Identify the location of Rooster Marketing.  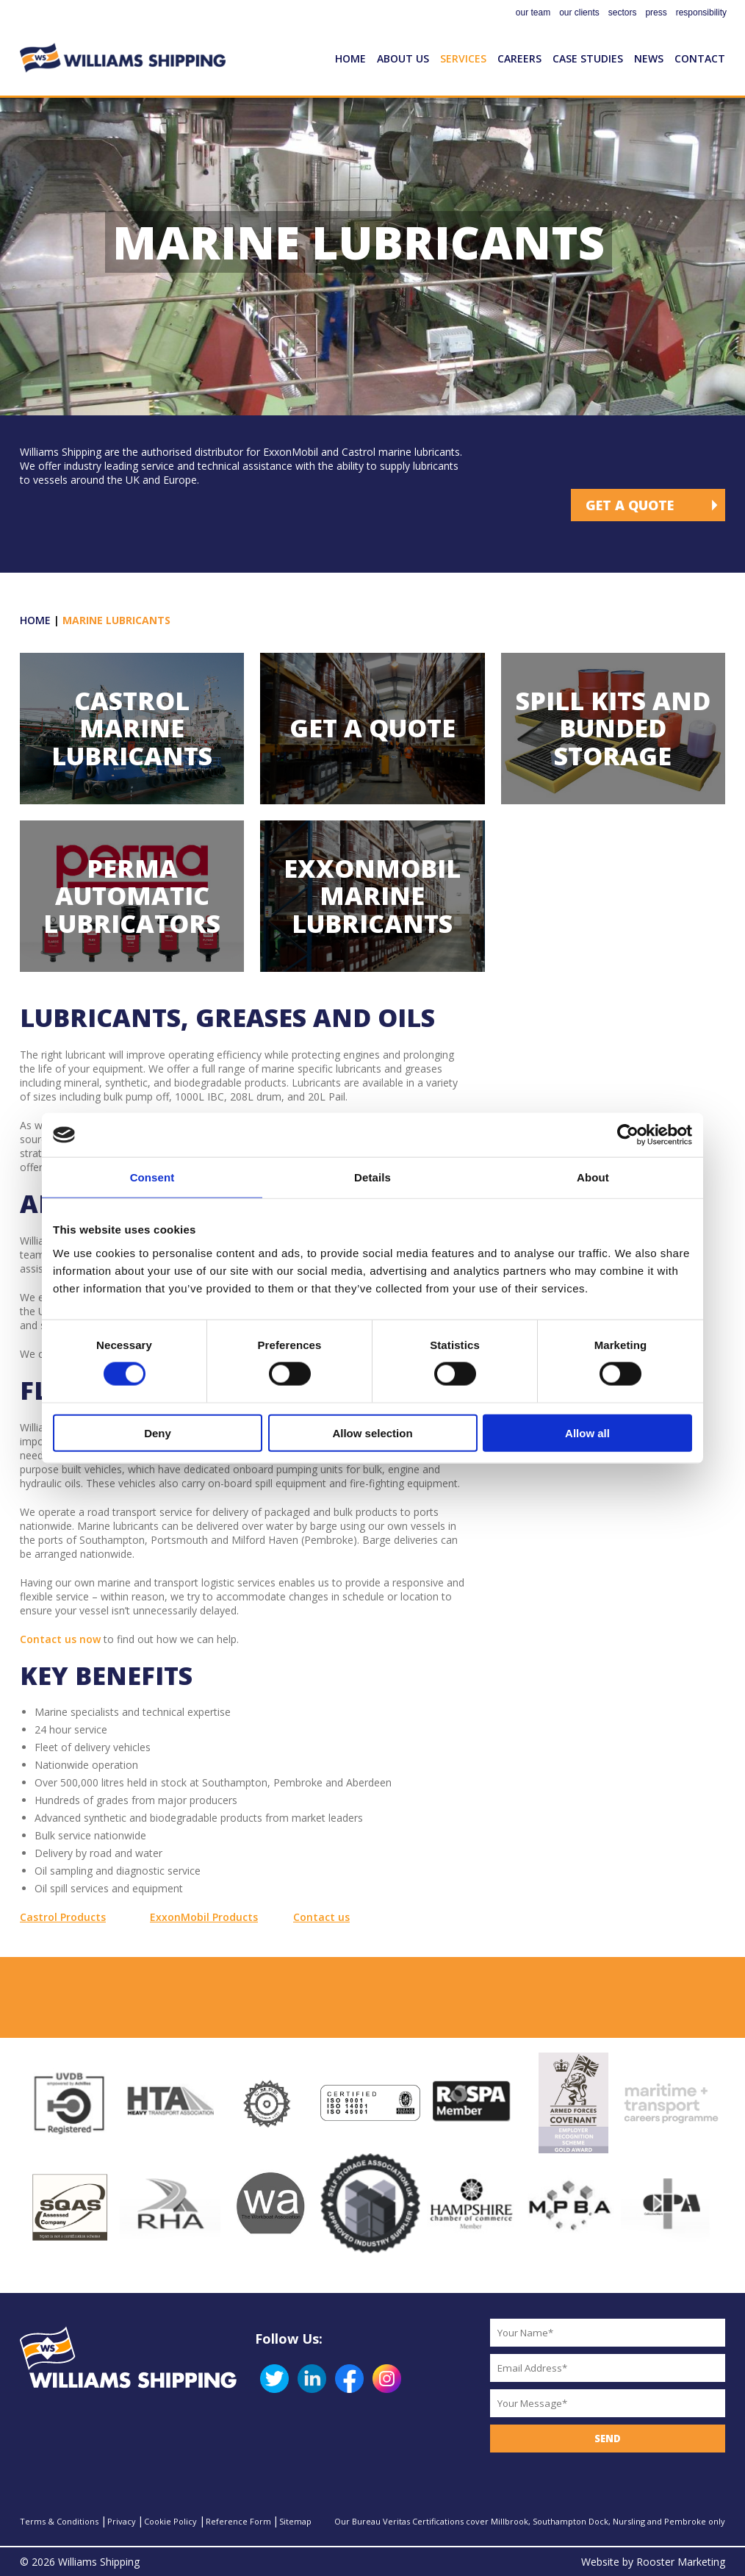
(680, 2562).